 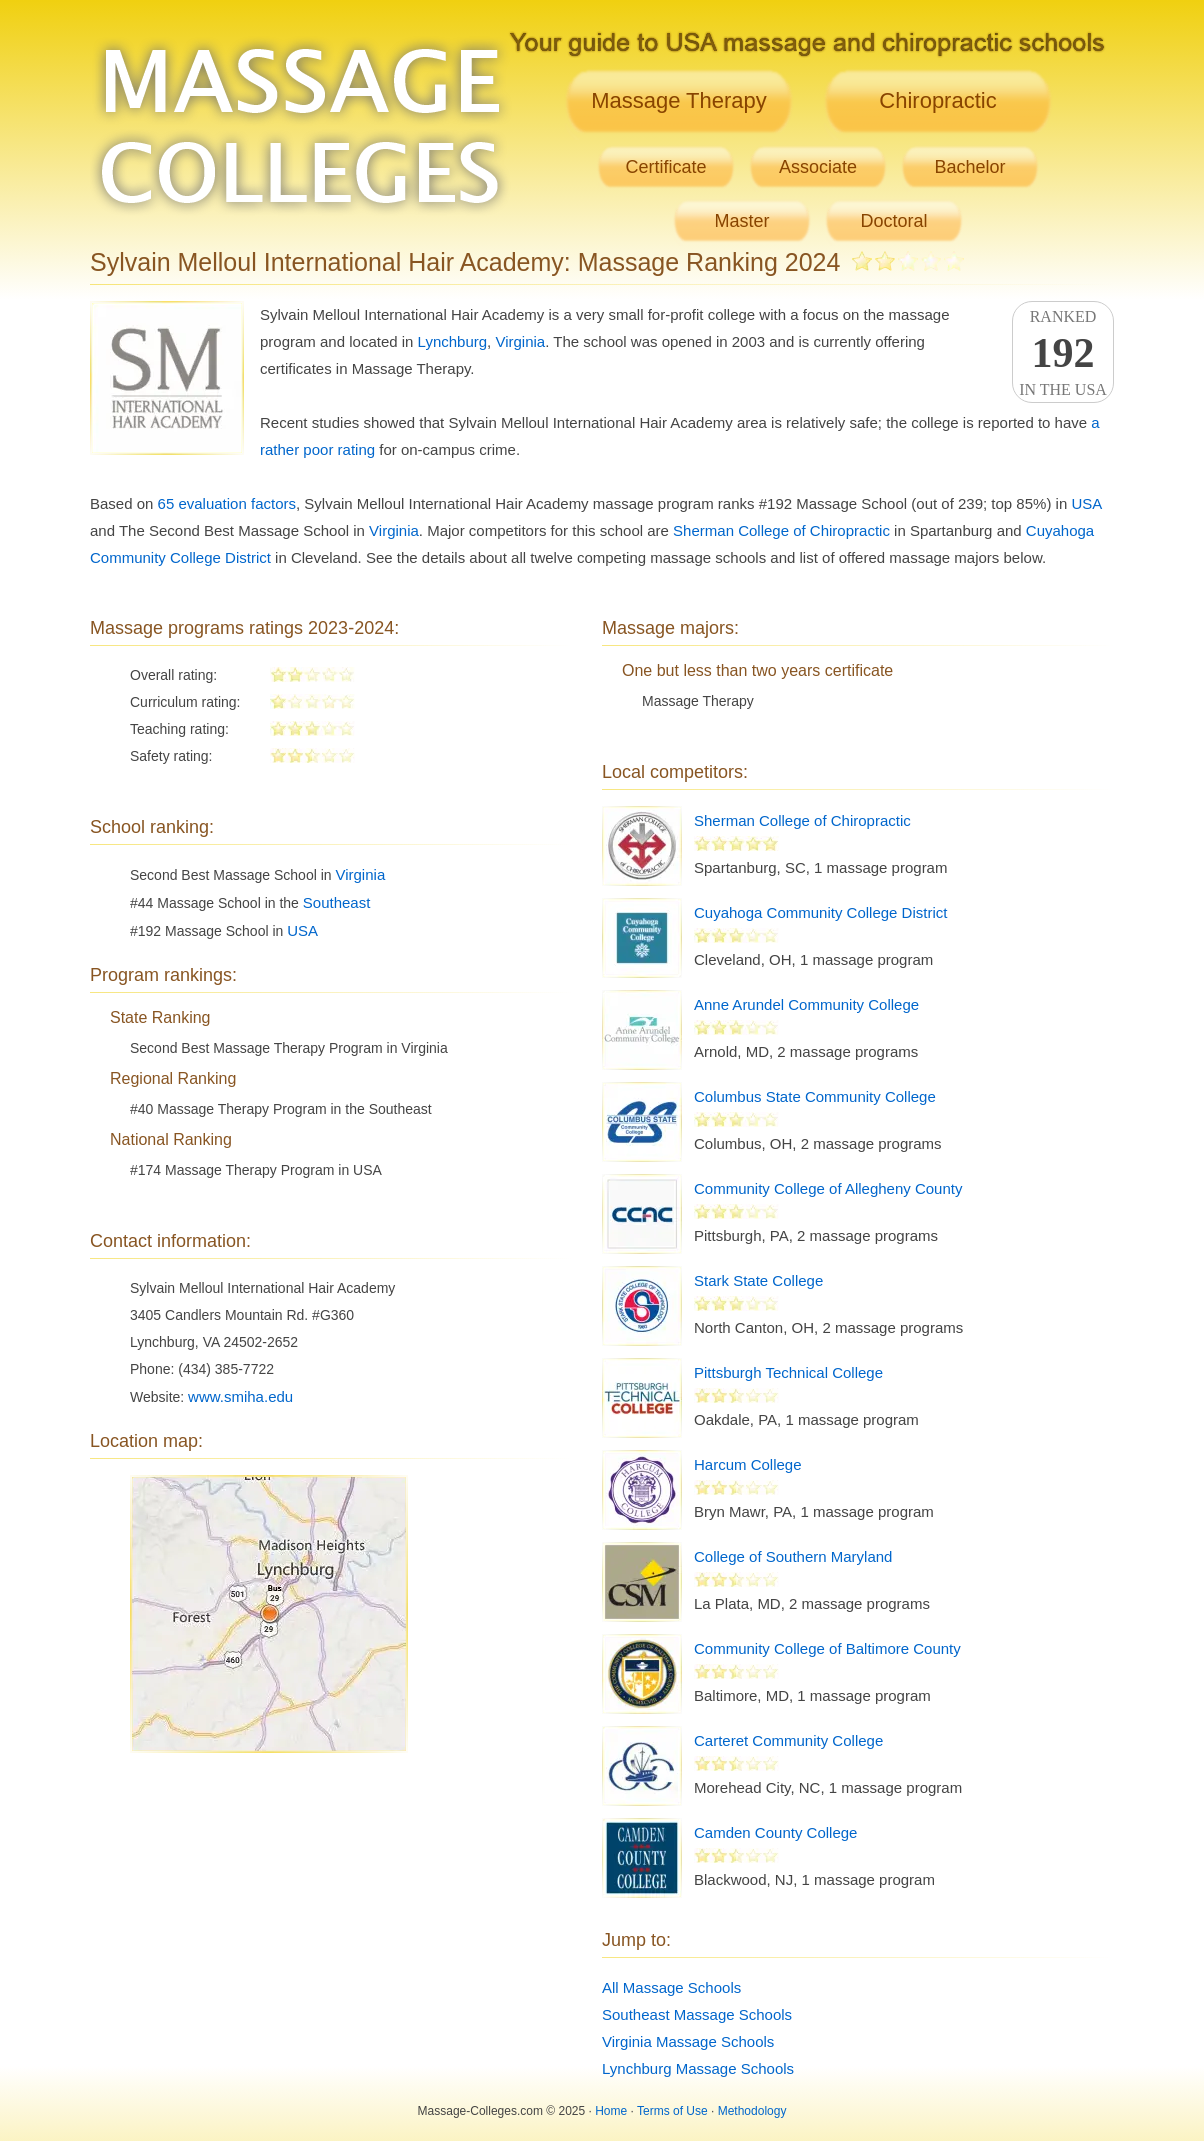 What do you see at coordinates (937, 100) in the screenshot?
I see `Chiropractic` at bounding box center [937, 100].